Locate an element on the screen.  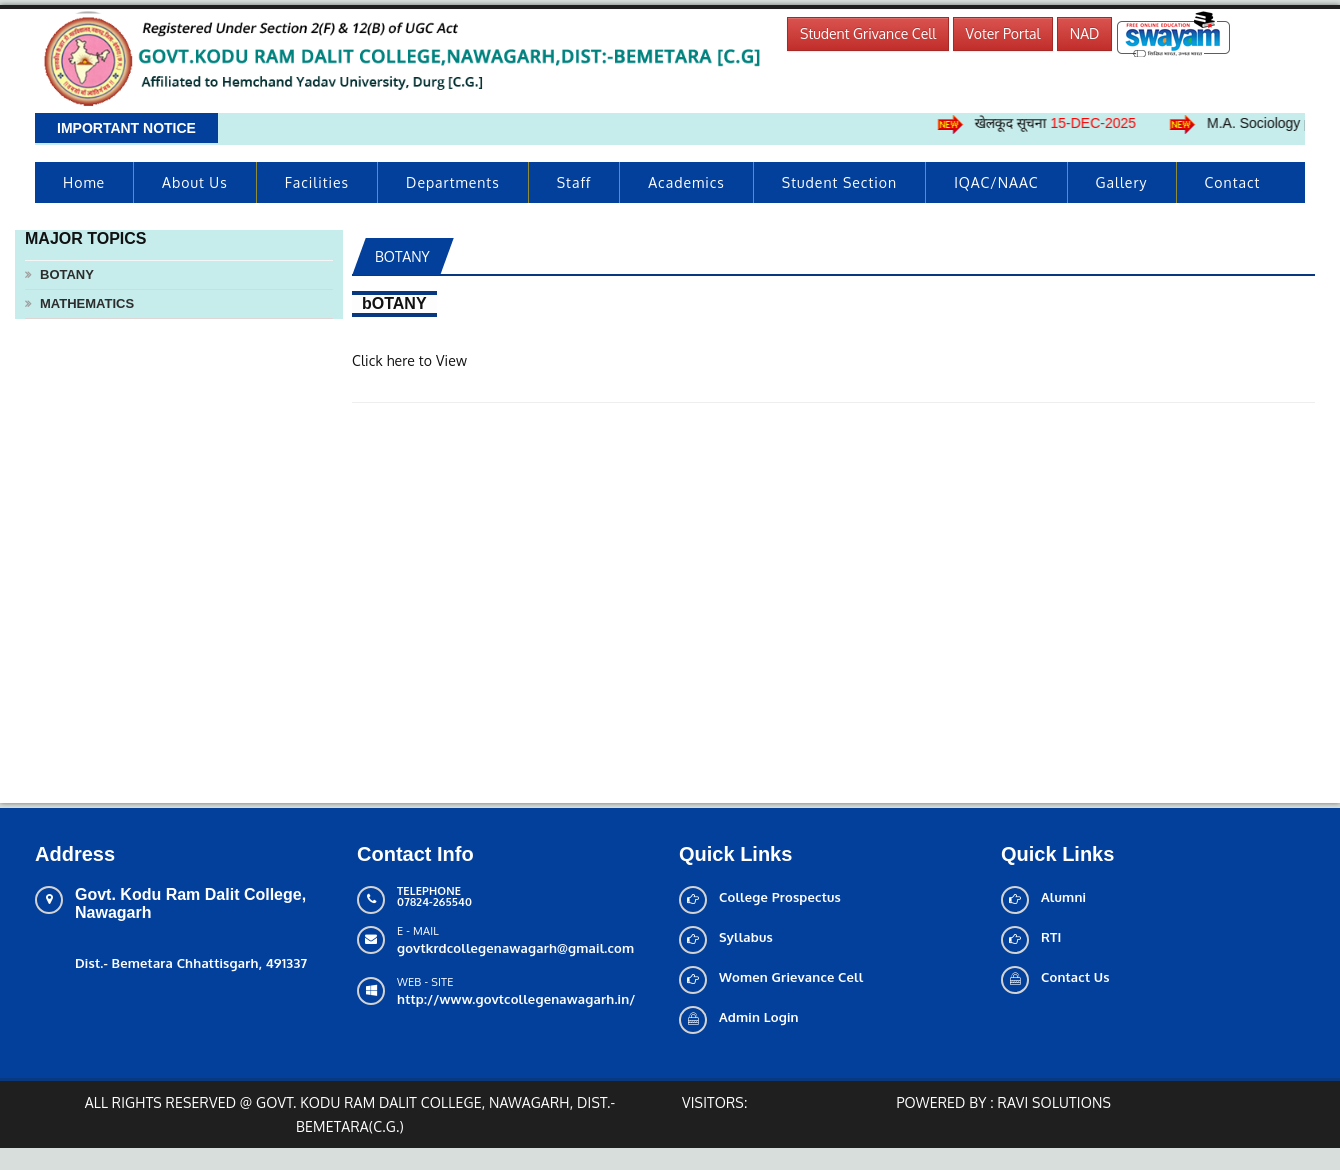
Ravi solutions is located at coordinates (1055, 1102).